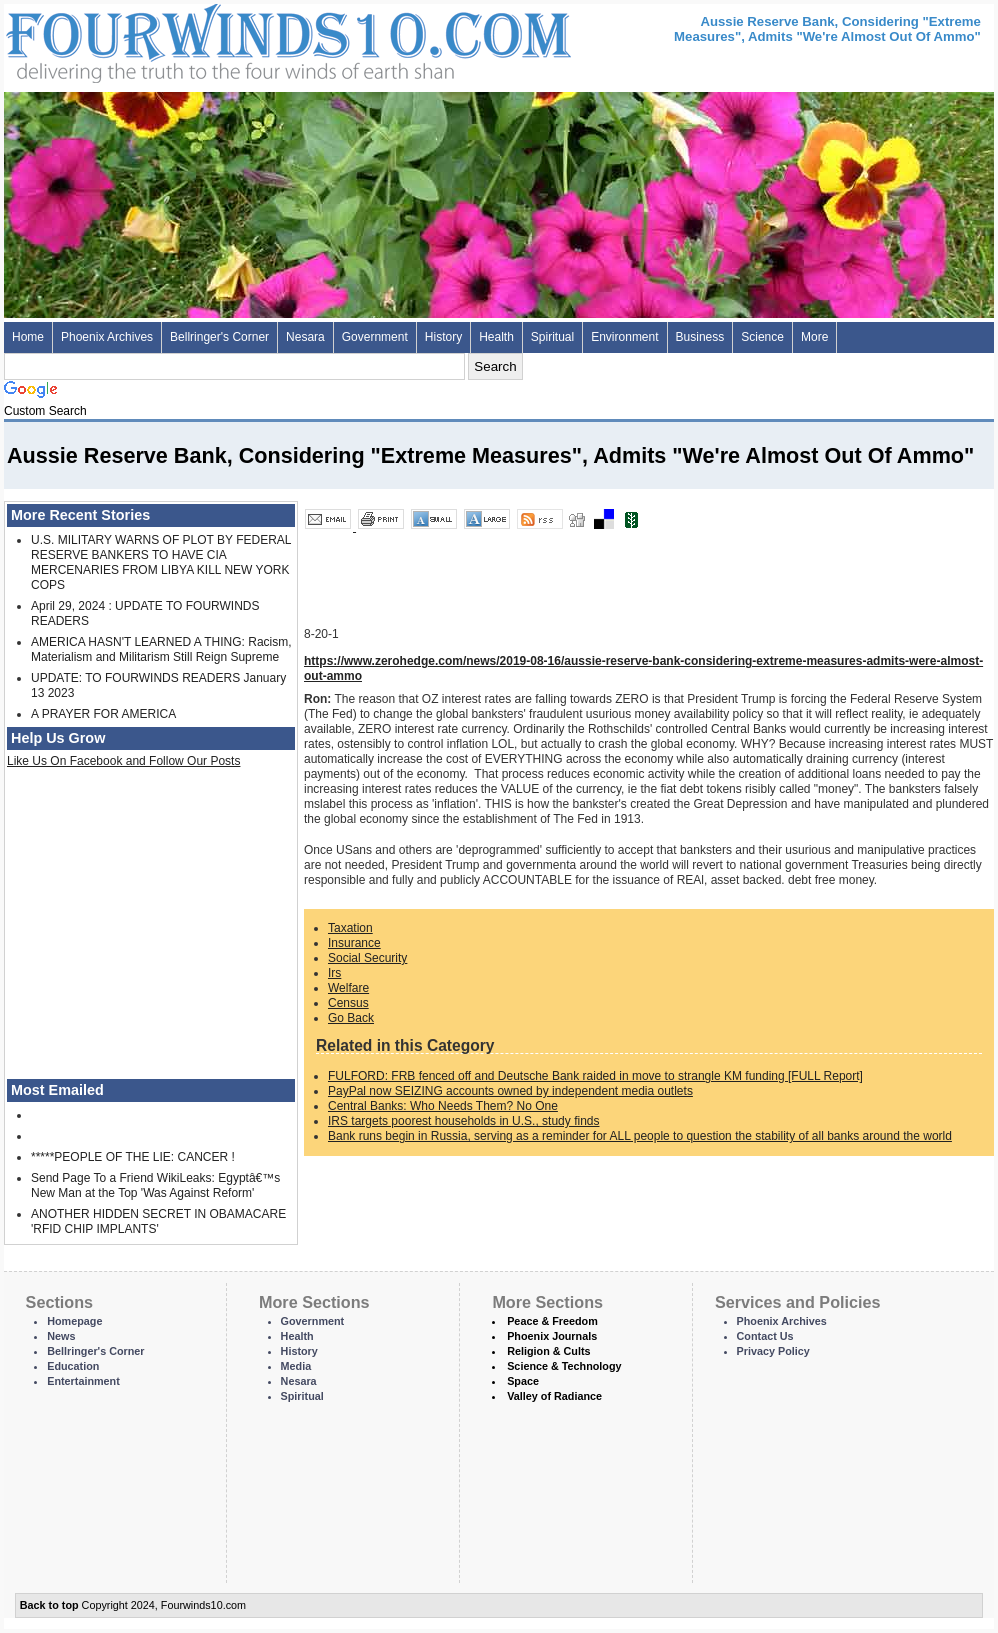  I want to click on Media, so click(296, 1366).